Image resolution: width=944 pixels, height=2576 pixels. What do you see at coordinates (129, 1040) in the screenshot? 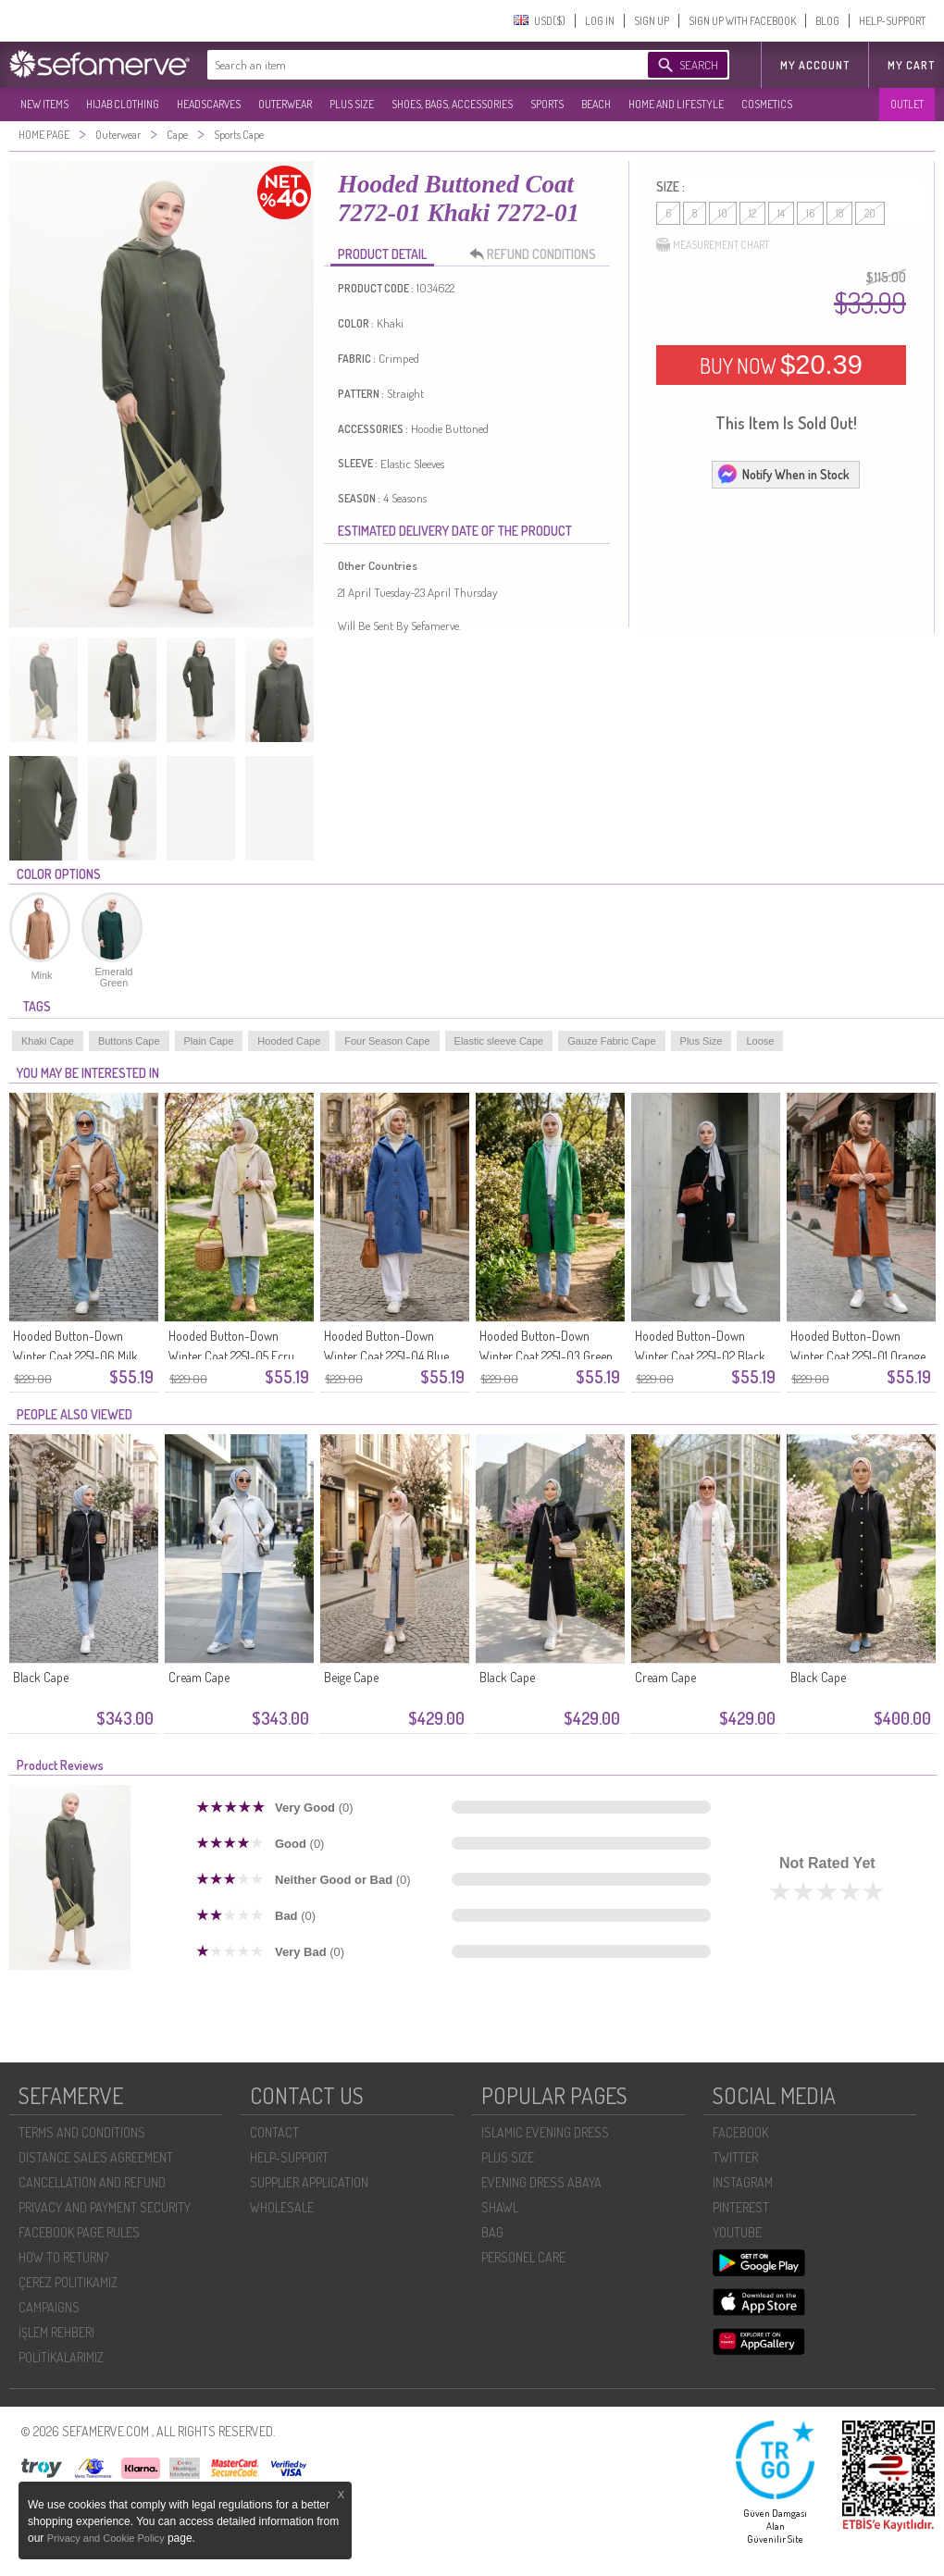
I see `Buttons Cape` at bounding box center [129, 1040].